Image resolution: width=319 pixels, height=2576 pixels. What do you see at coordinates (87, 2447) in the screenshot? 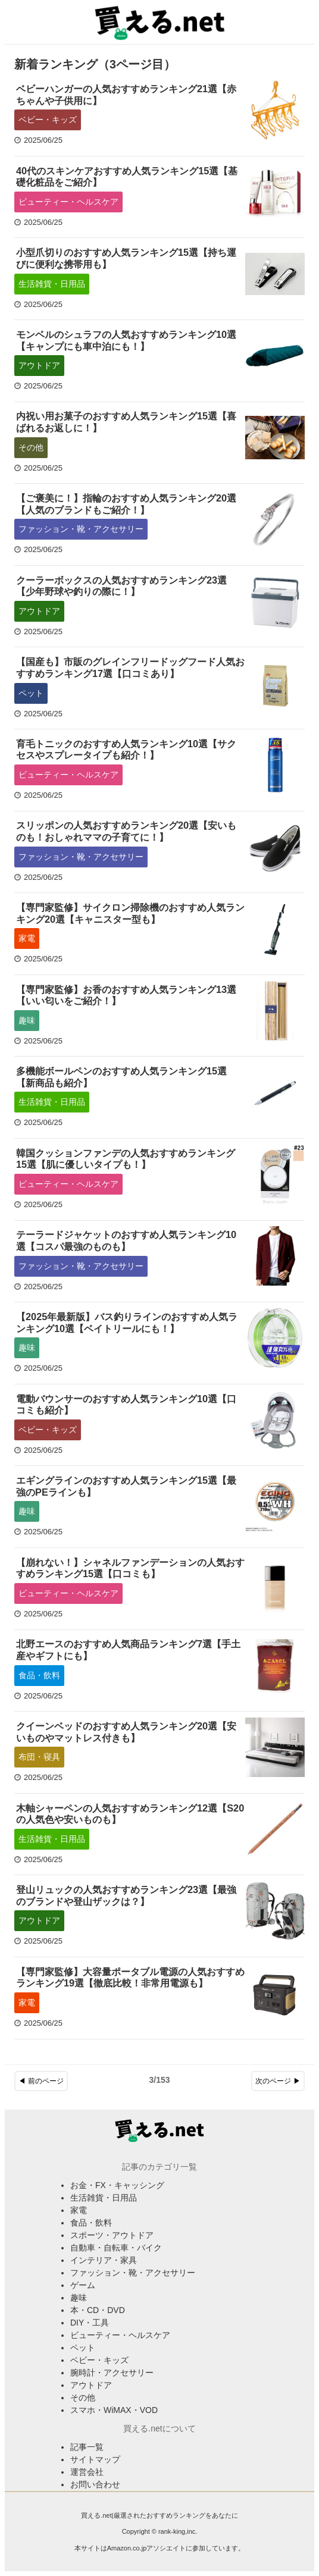
I see `記事一覧` at bounding box center [87, 2447].